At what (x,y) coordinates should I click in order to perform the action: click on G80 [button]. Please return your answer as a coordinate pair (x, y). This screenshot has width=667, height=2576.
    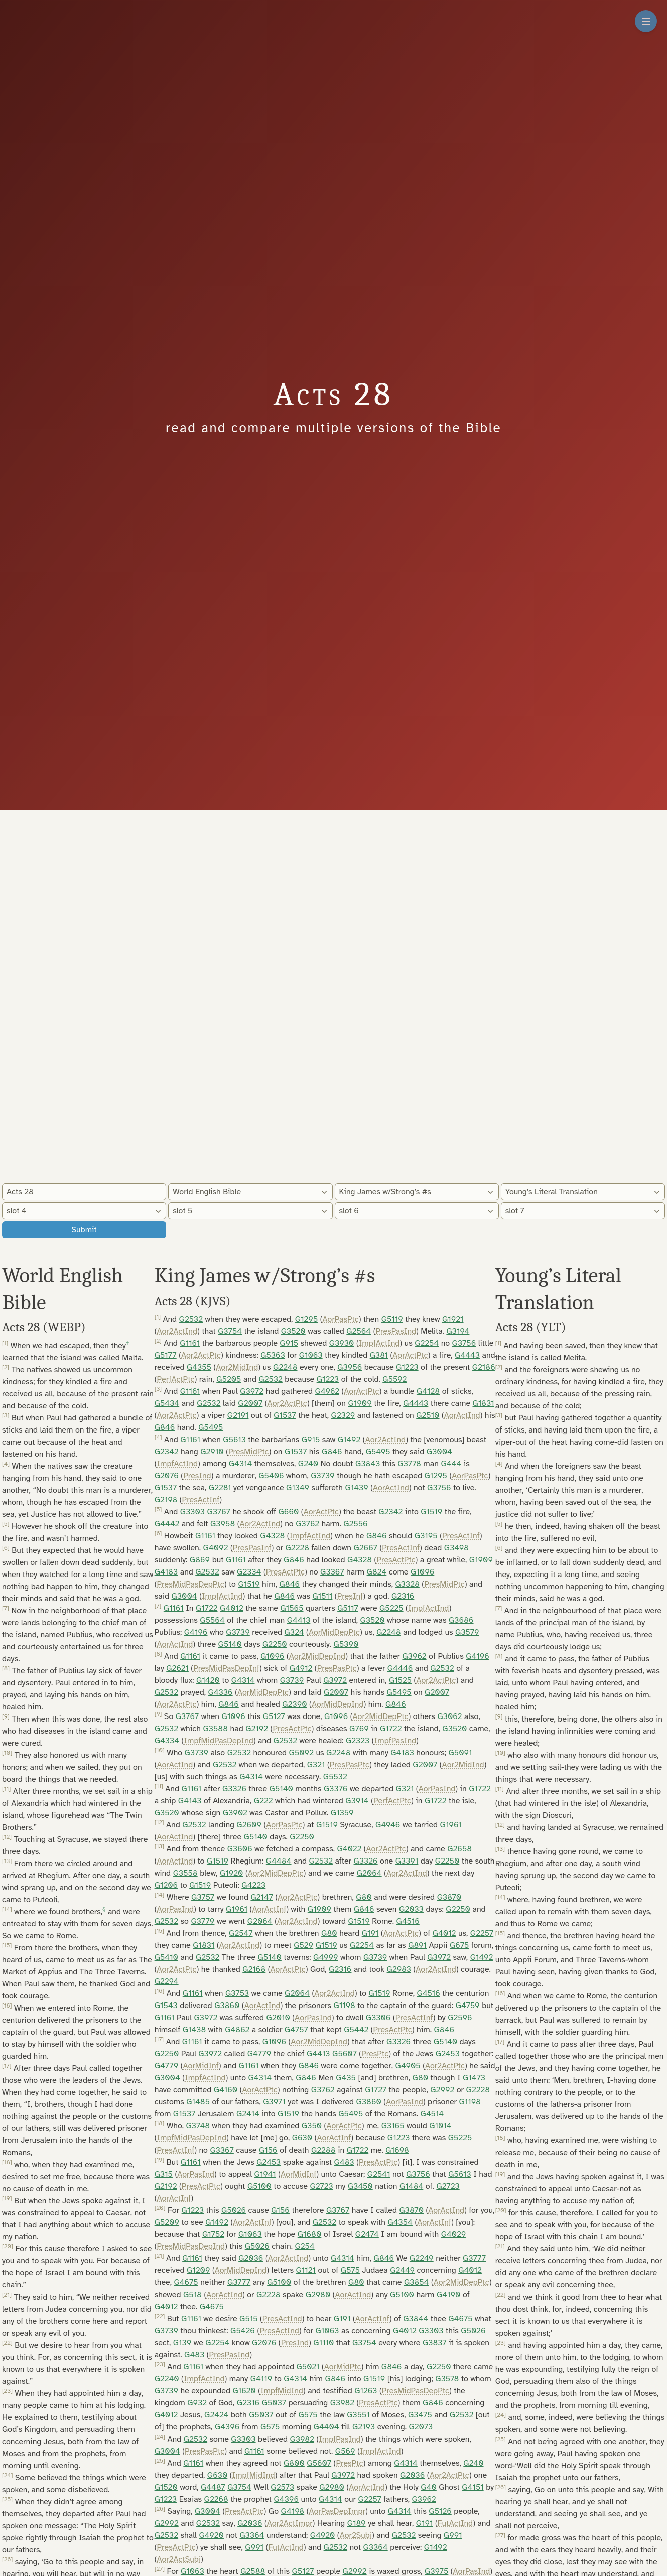
    Looking at the image, I should click on (364, 1897).